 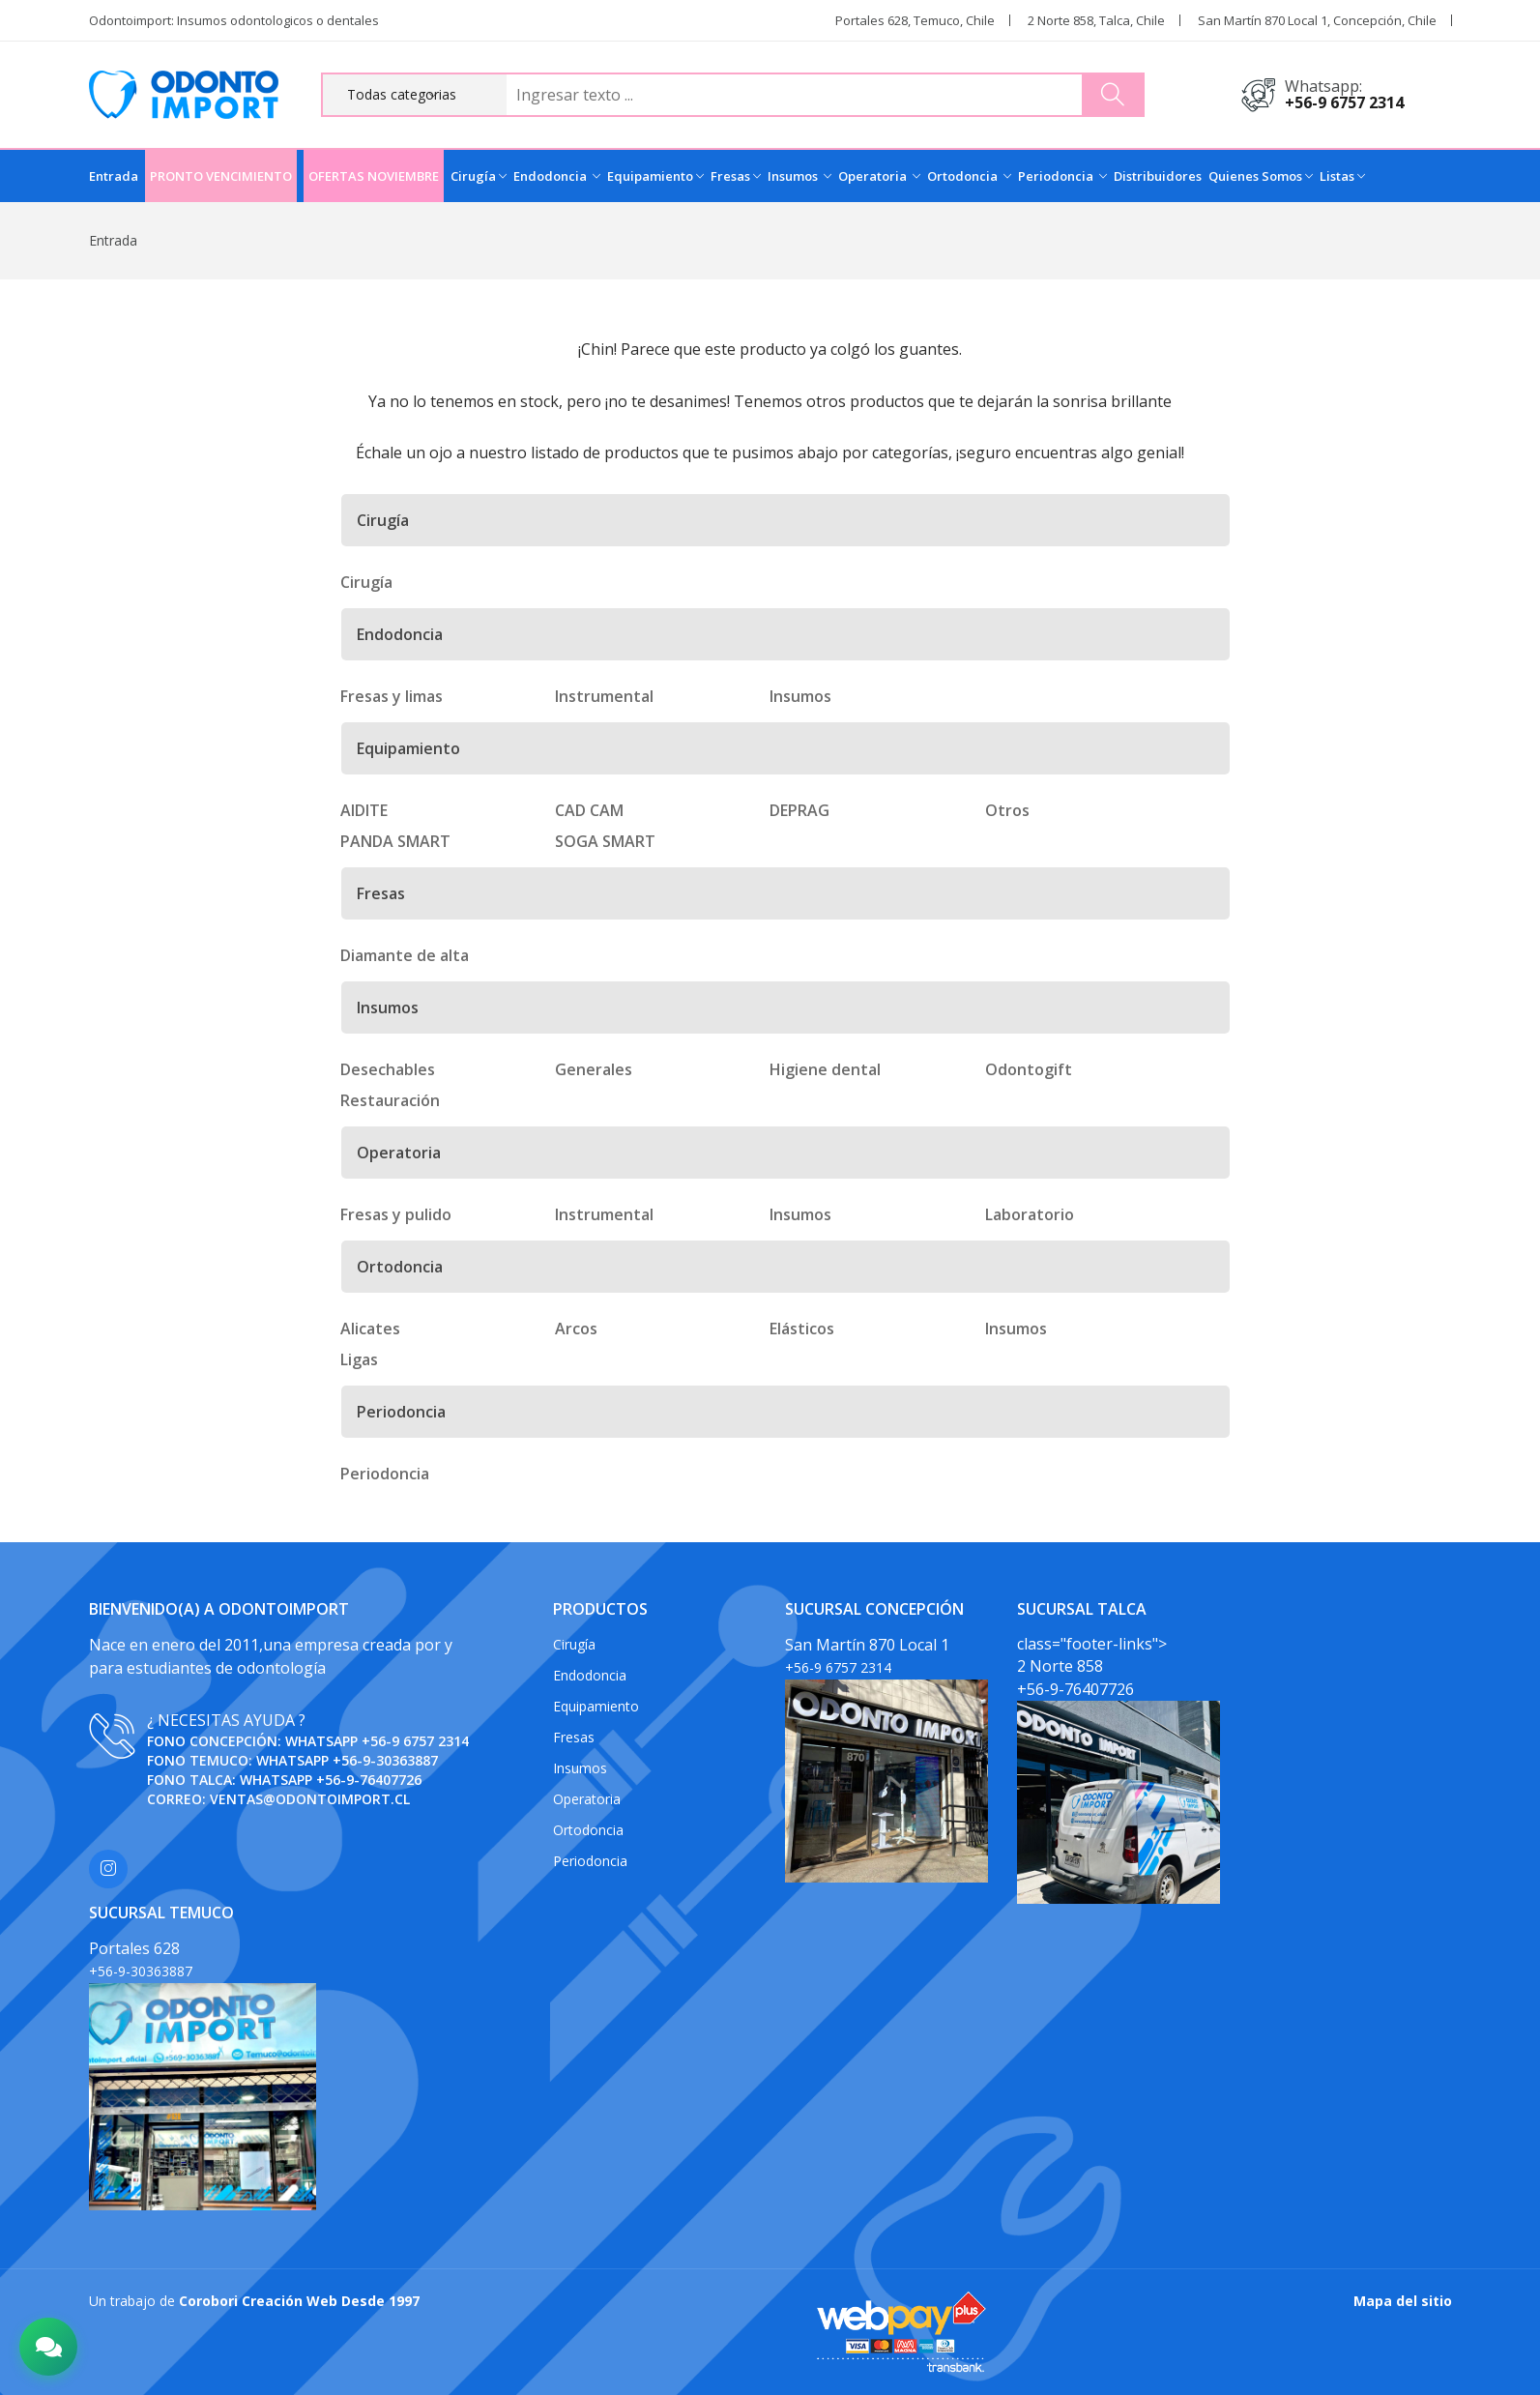 What do you see at coordinates (1260, 176) in the screenshot?
I see `Quienes Somos` at bounding box center [1260, 176].